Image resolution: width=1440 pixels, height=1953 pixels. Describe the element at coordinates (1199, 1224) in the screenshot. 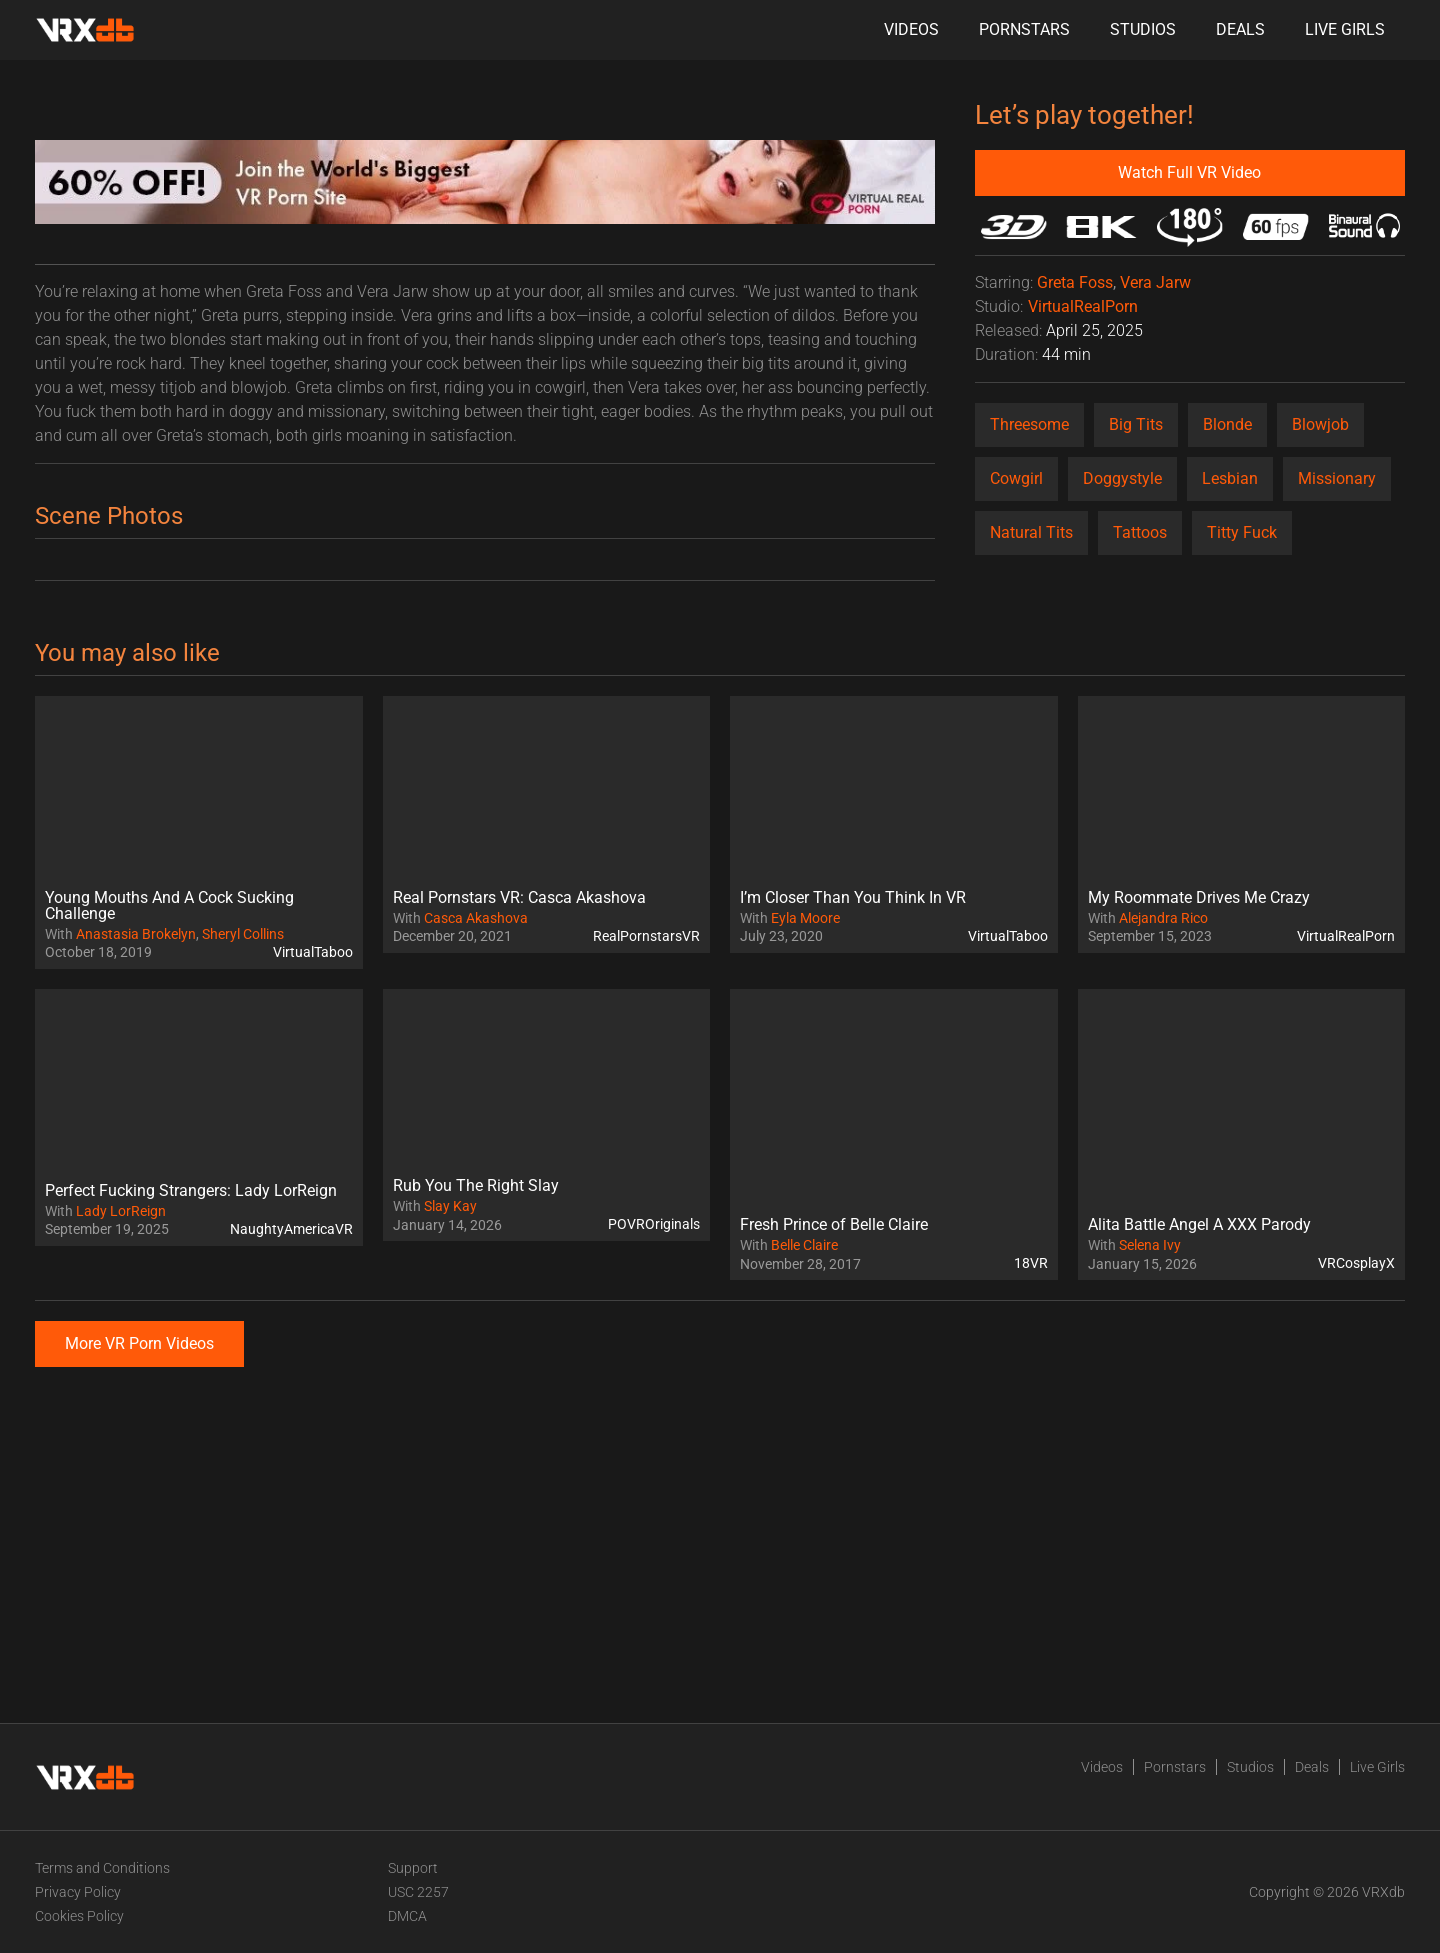

I see `Alita Battle Angel A XXX Parody` at that location.